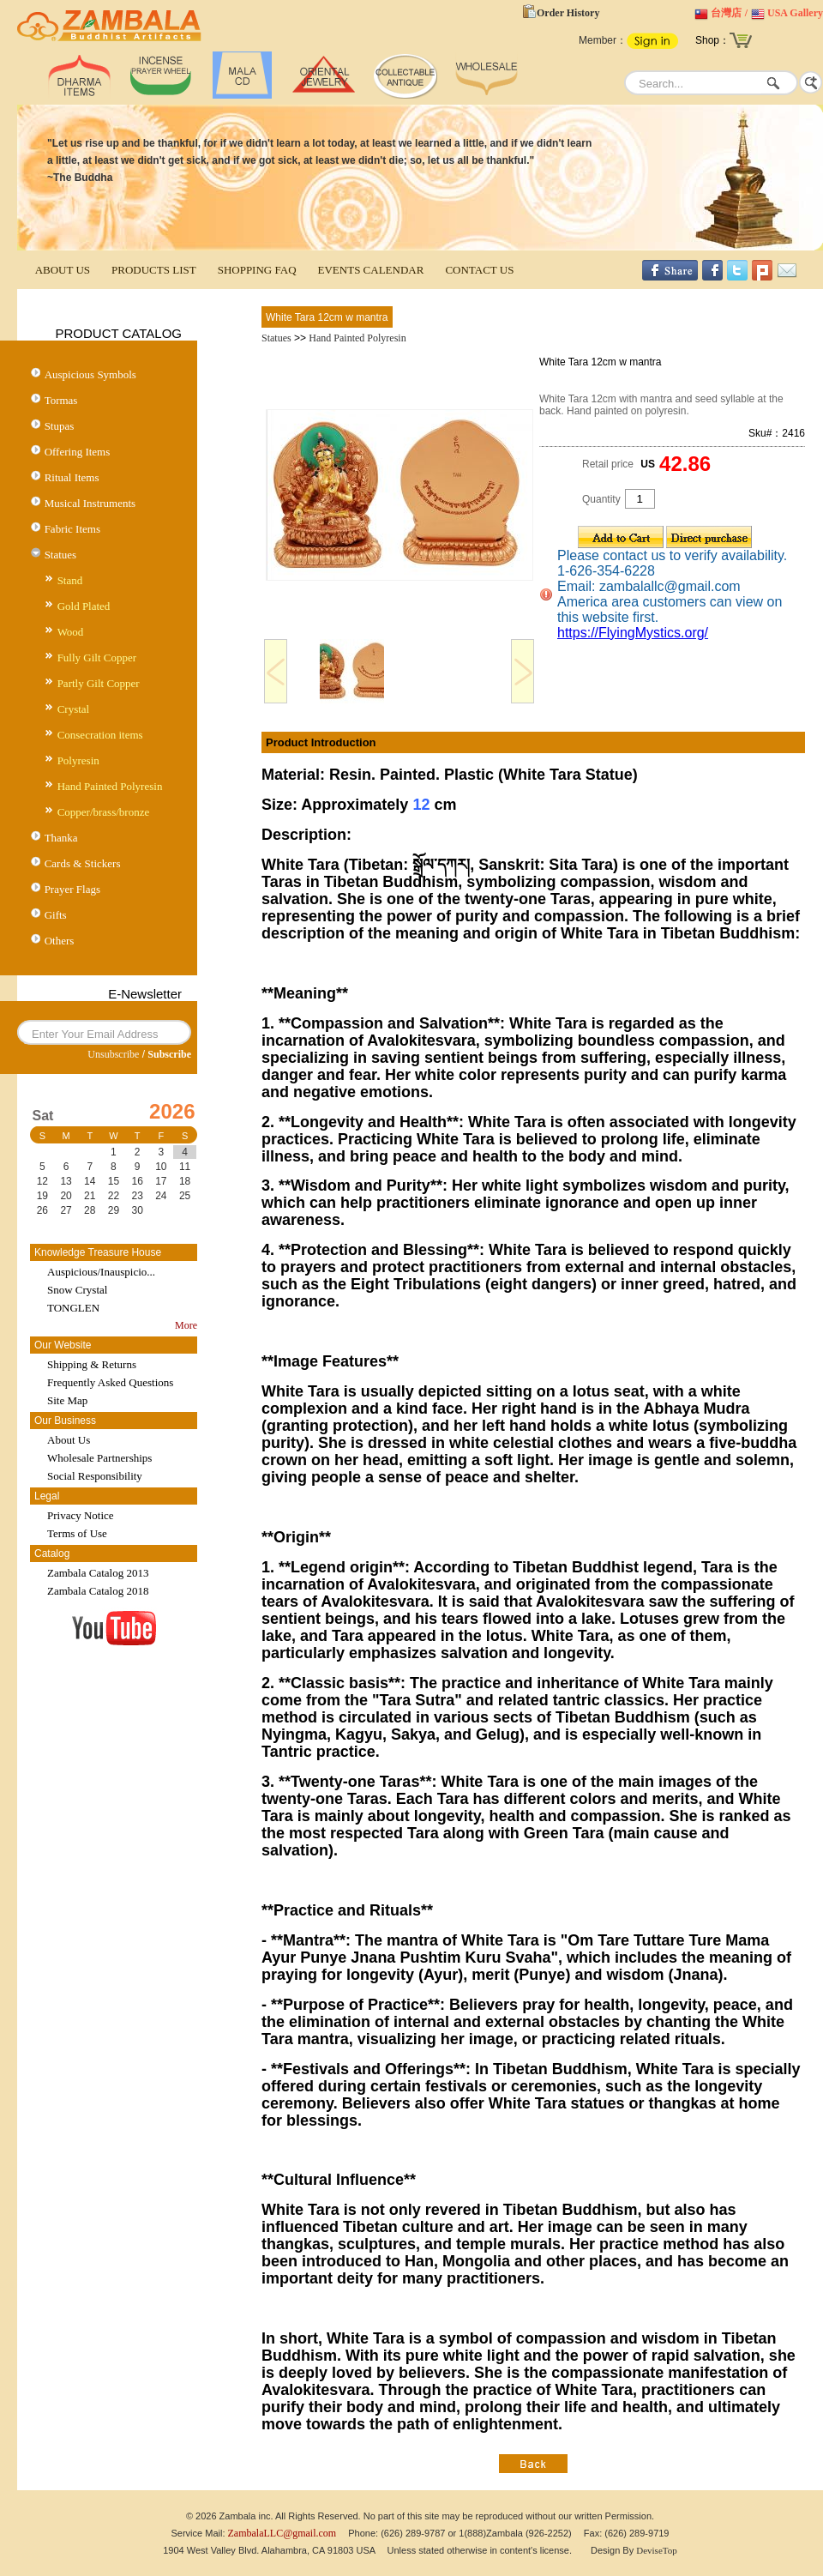  Describe the element at coordinates (97, 1572) in the screenshot. I see `Zambala Catalog 2013` at that location.